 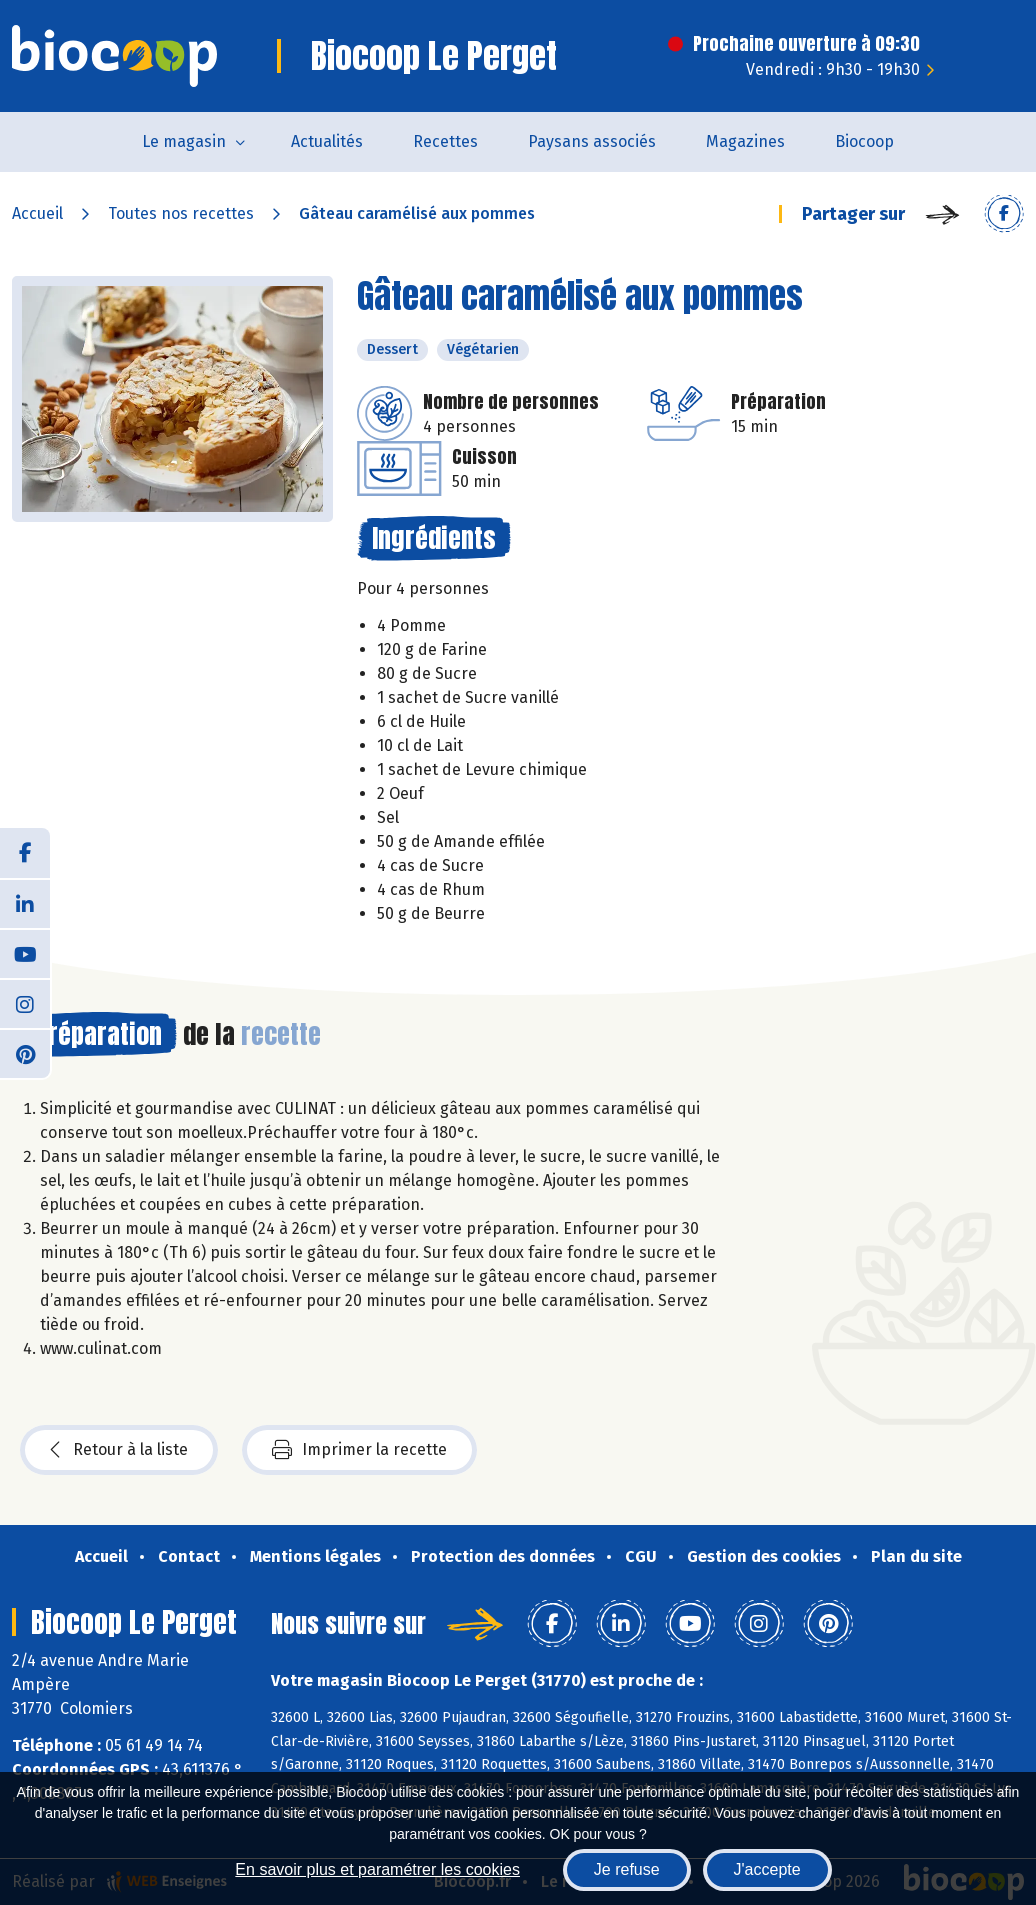 I want to click on Biocoop, so click(x=864, y=141).